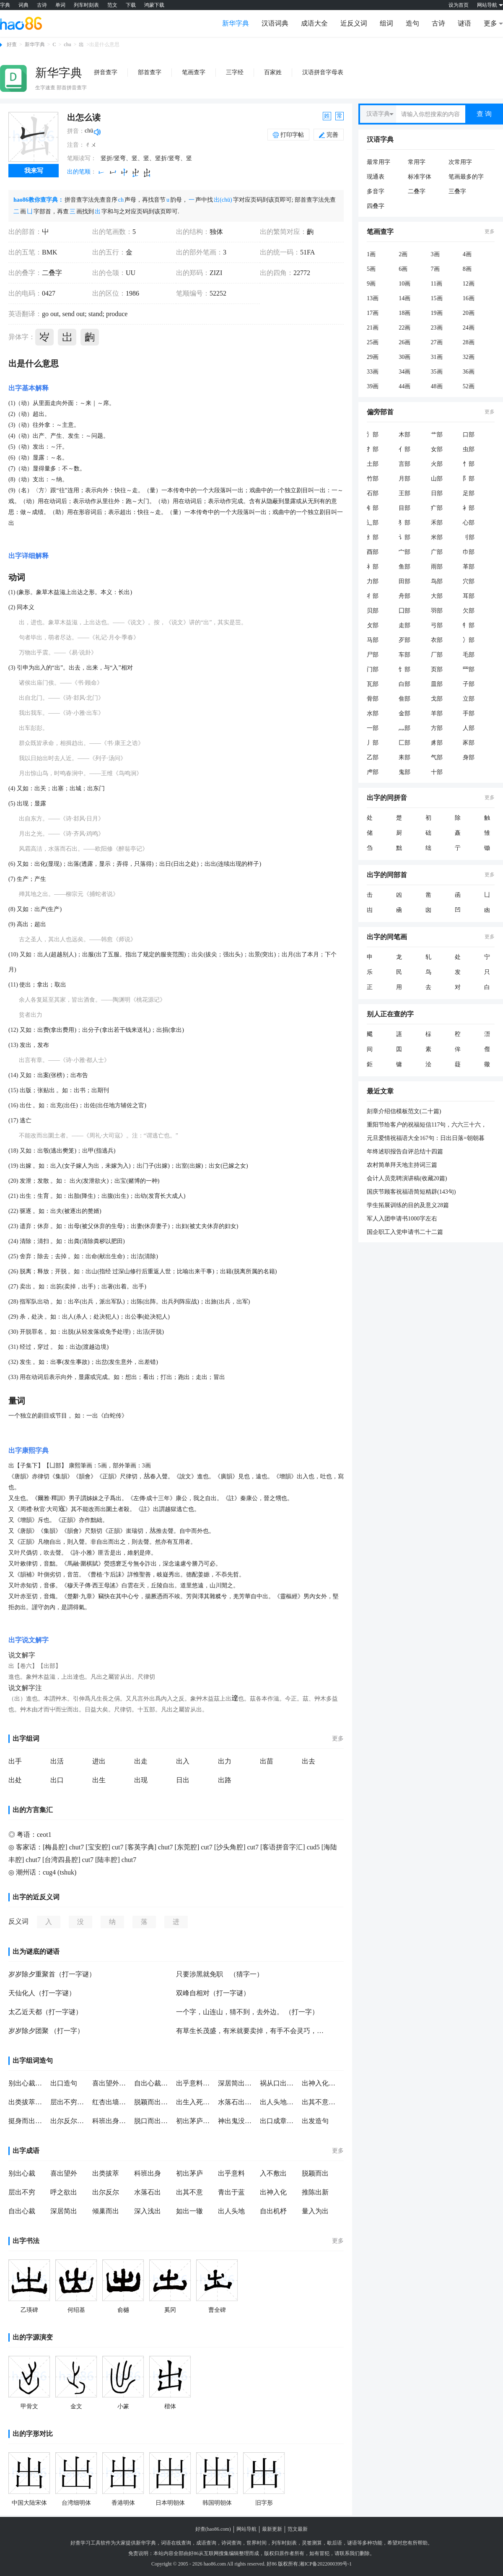 This screenshot has width=503, height=2576. What do you see at coordinates (373, 552) in the screenshot?
I see `酉部` at bounding box center [373, 552].